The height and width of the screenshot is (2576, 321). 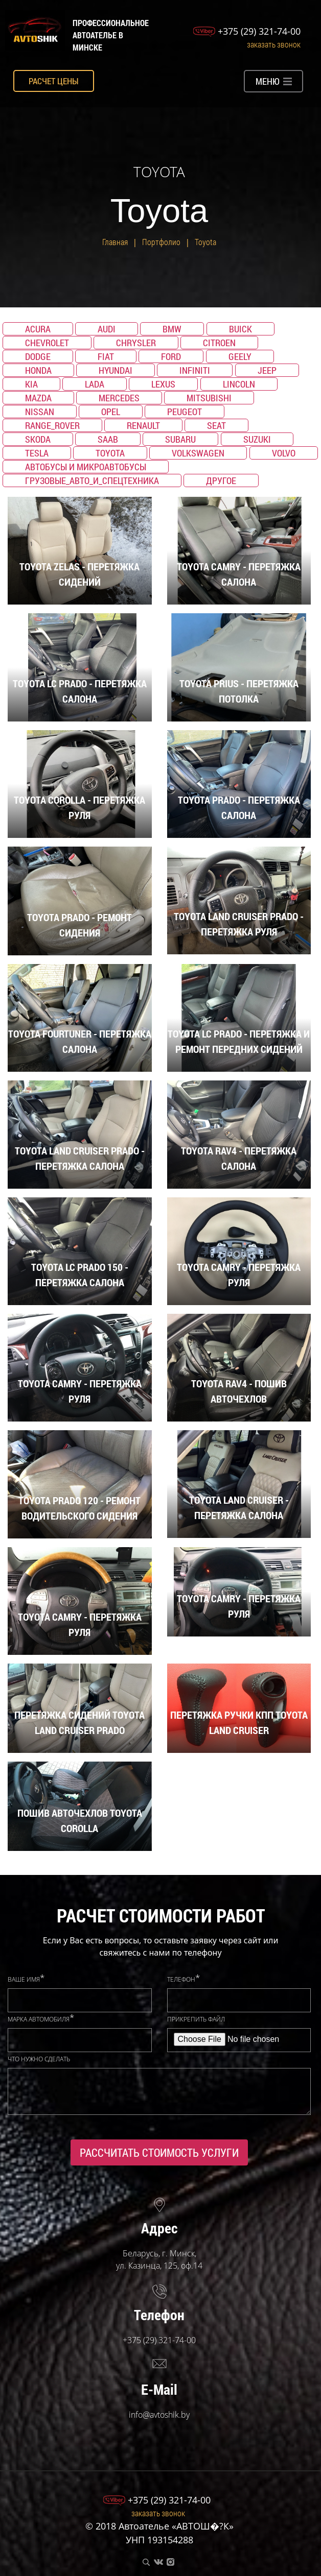 I want to click on Chrysler, so click(x=136, y=342).